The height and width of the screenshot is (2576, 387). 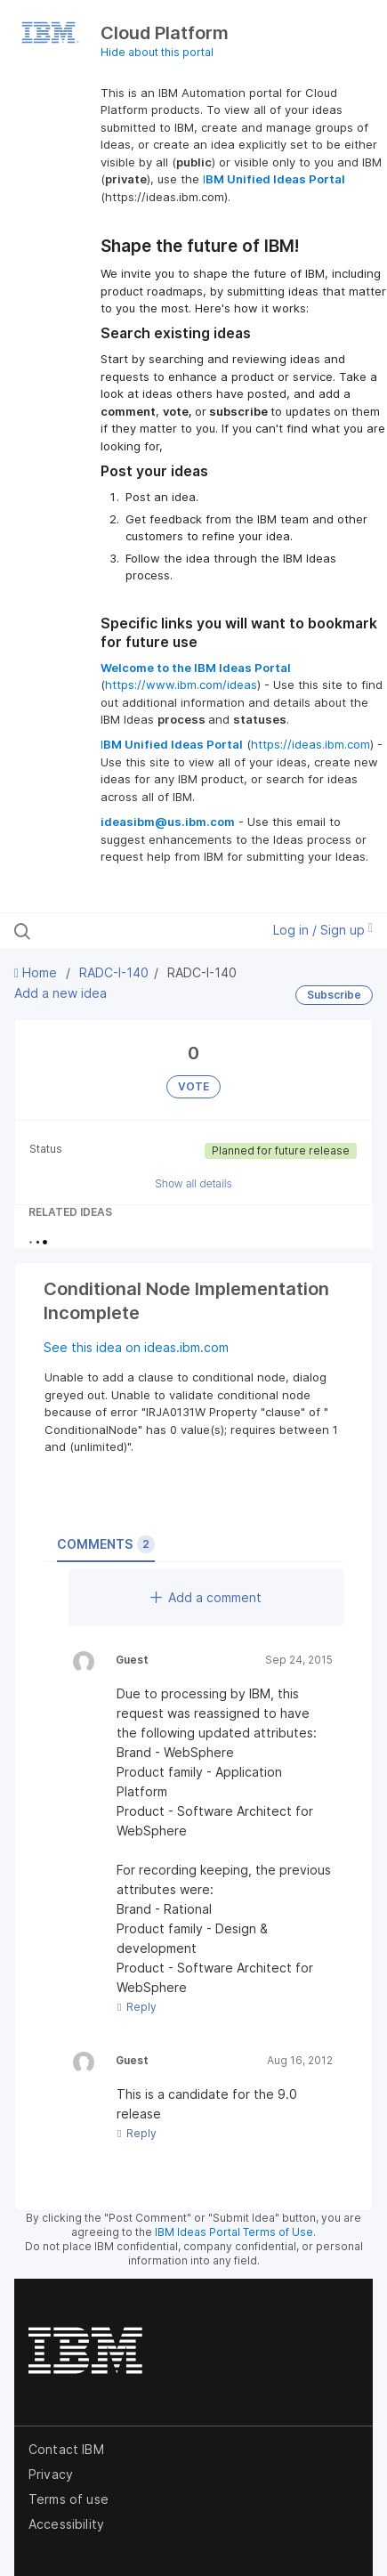 What do you see at coordinates (193, 1183) in the screenshot?
I see `Show all details` at bounding box center [193, 1183].